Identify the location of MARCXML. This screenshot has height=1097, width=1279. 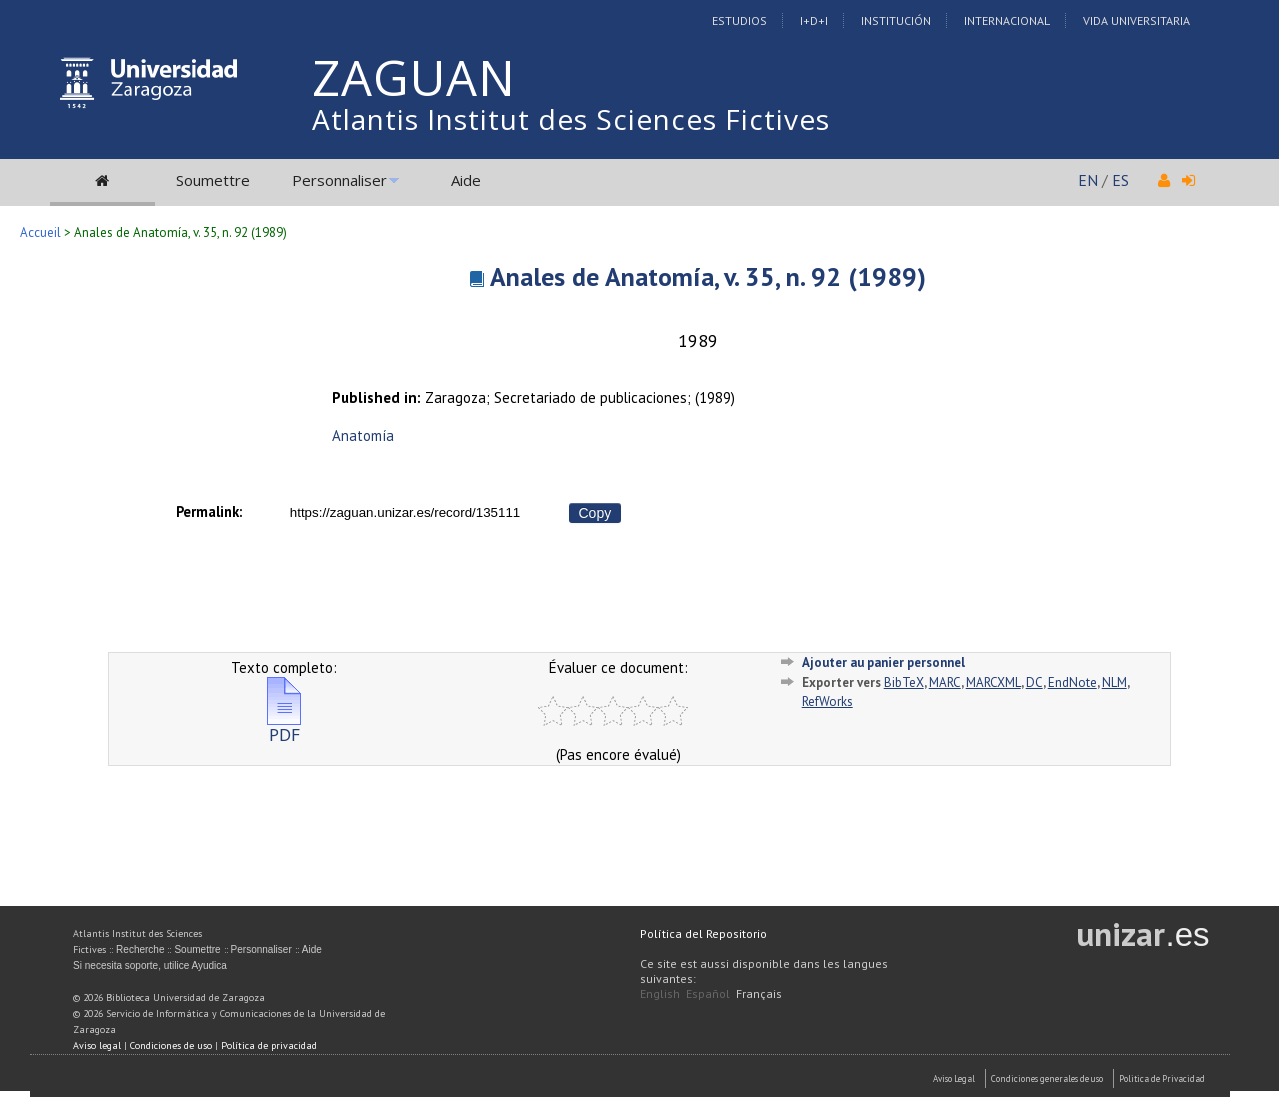
(993, 682).